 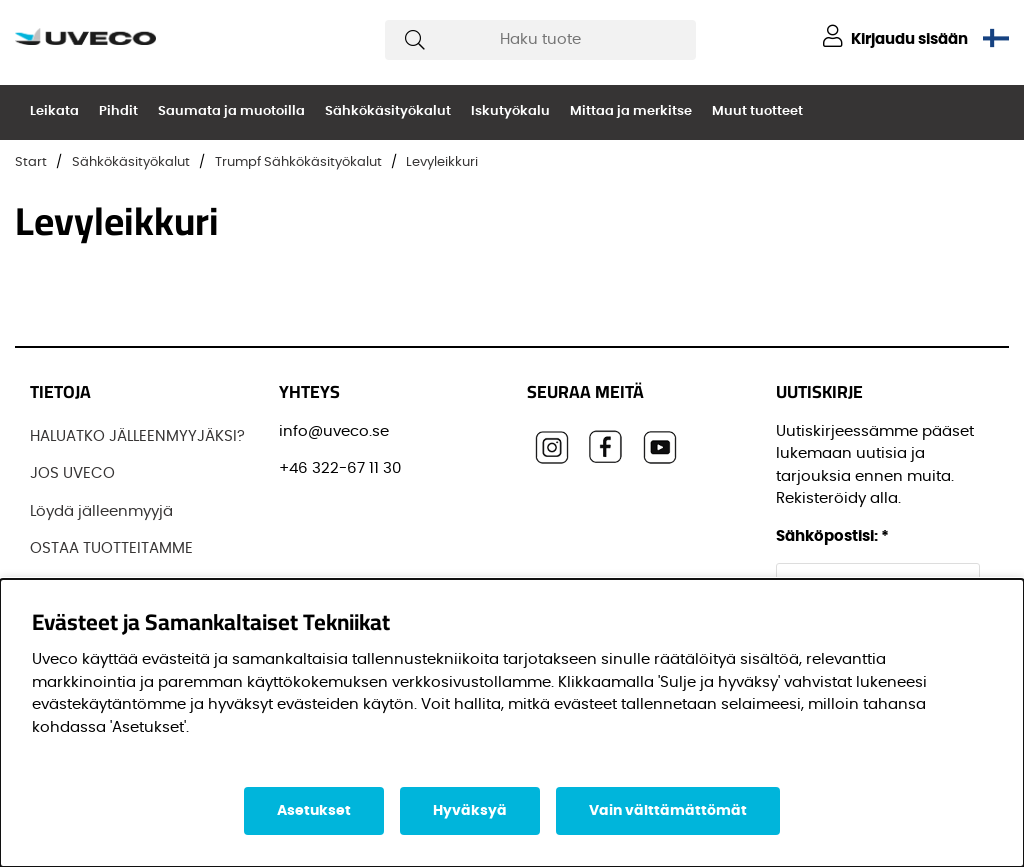 What do you see at coordinates (470, 811) in the screenshot?
I see `Hyväksyä` at bounding box center [470, 811].